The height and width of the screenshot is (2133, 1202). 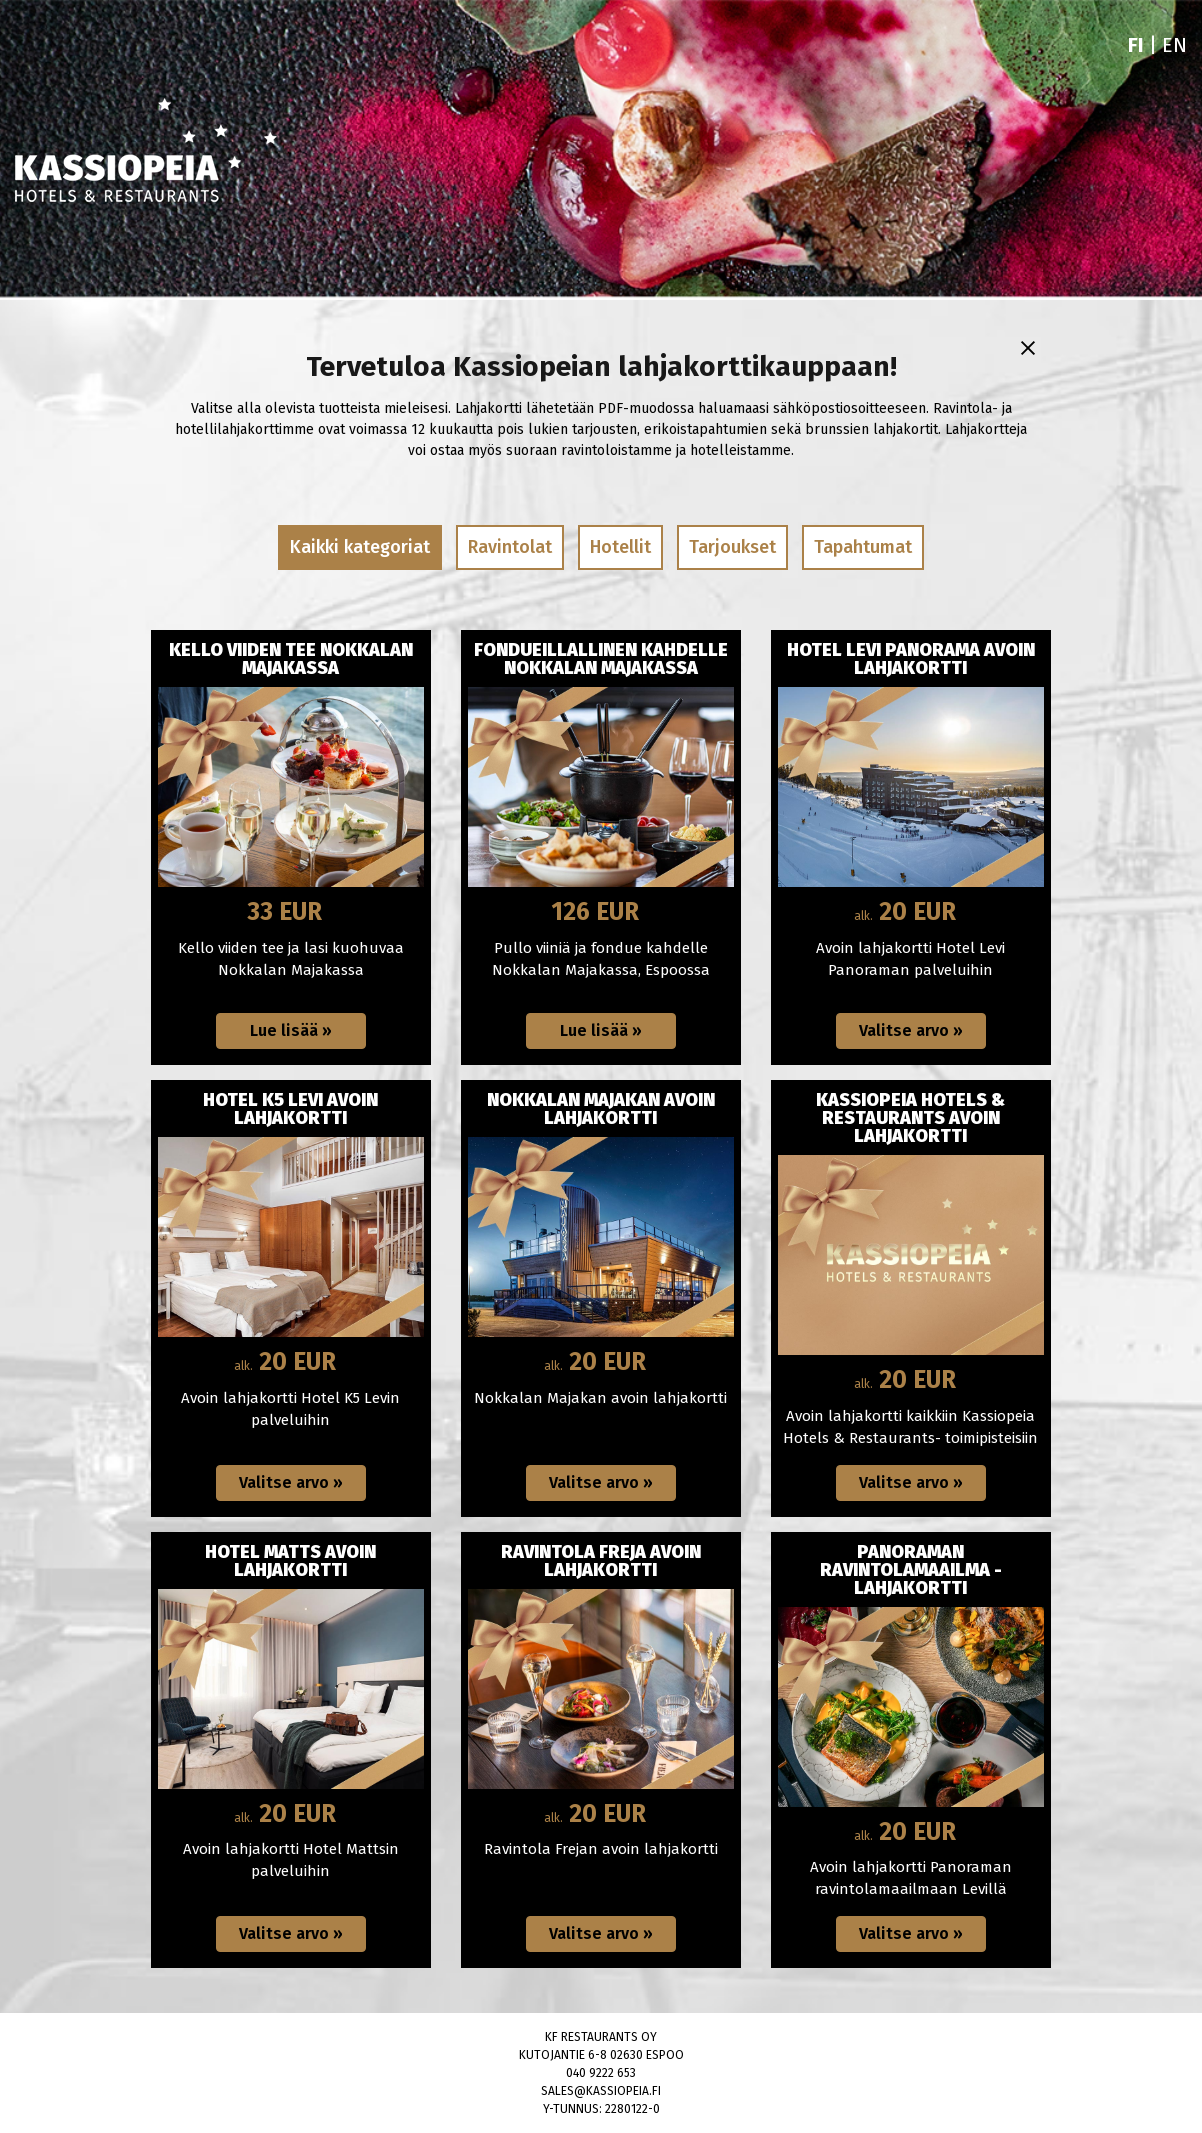 I want to click on [Valitse arvo: Ravintola Freja avoin lahjakortti], so click(x=601, y=1934).